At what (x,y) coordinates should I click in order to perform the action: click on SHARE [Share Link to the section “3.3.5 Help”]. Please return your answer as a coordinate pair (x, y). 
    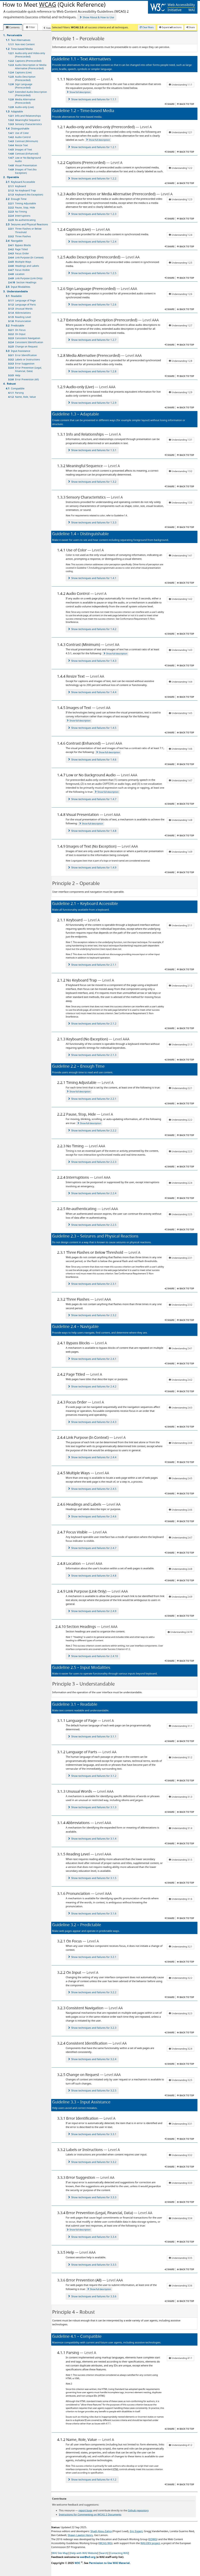
    Looking at the image, I should click on (169, 2273).